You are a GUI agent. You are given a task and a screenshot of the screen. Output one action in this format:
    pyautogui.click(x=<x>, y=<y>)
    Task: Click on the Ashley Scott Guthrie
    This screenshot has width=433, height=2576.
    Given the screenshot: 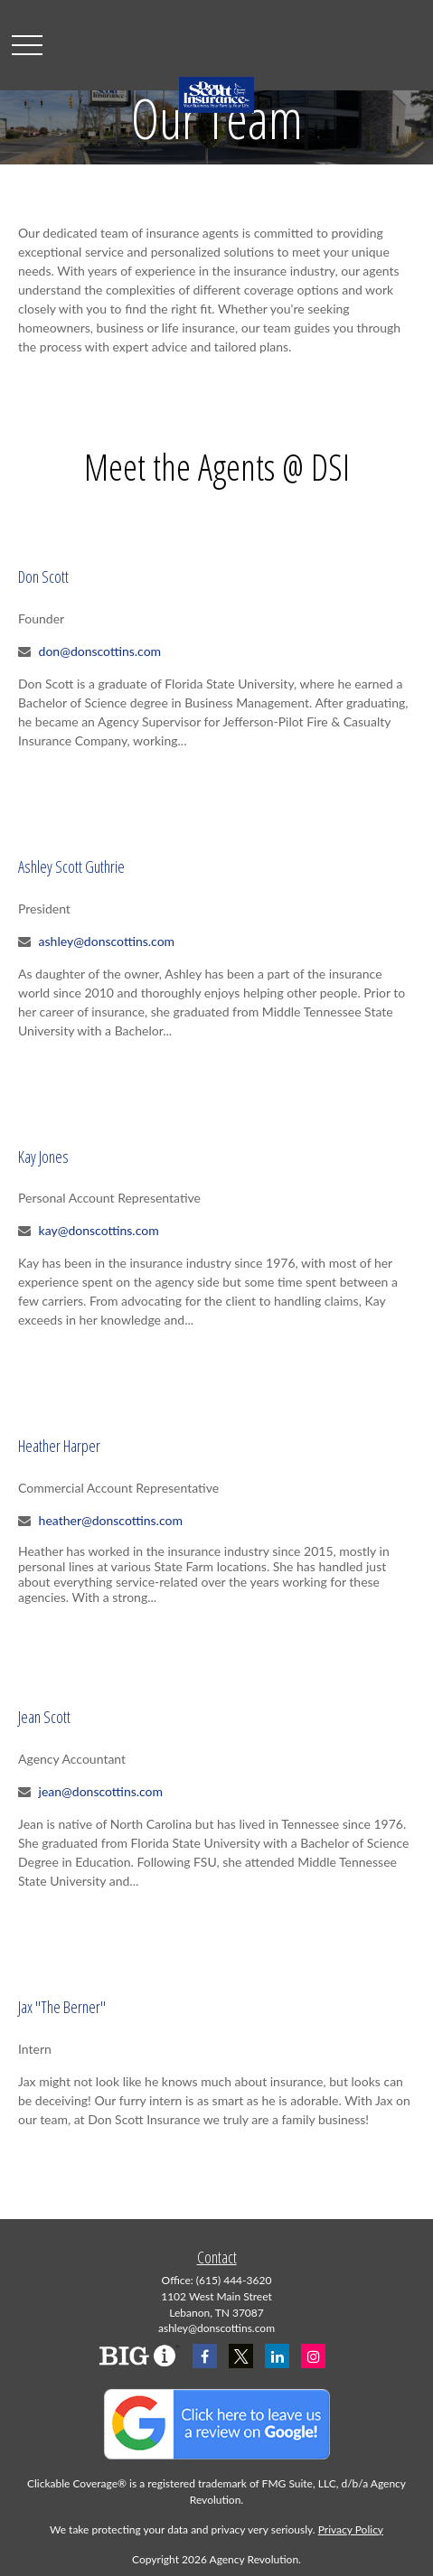 What is the action you would take?
    pyautogui.click(x=71, y=866)
    